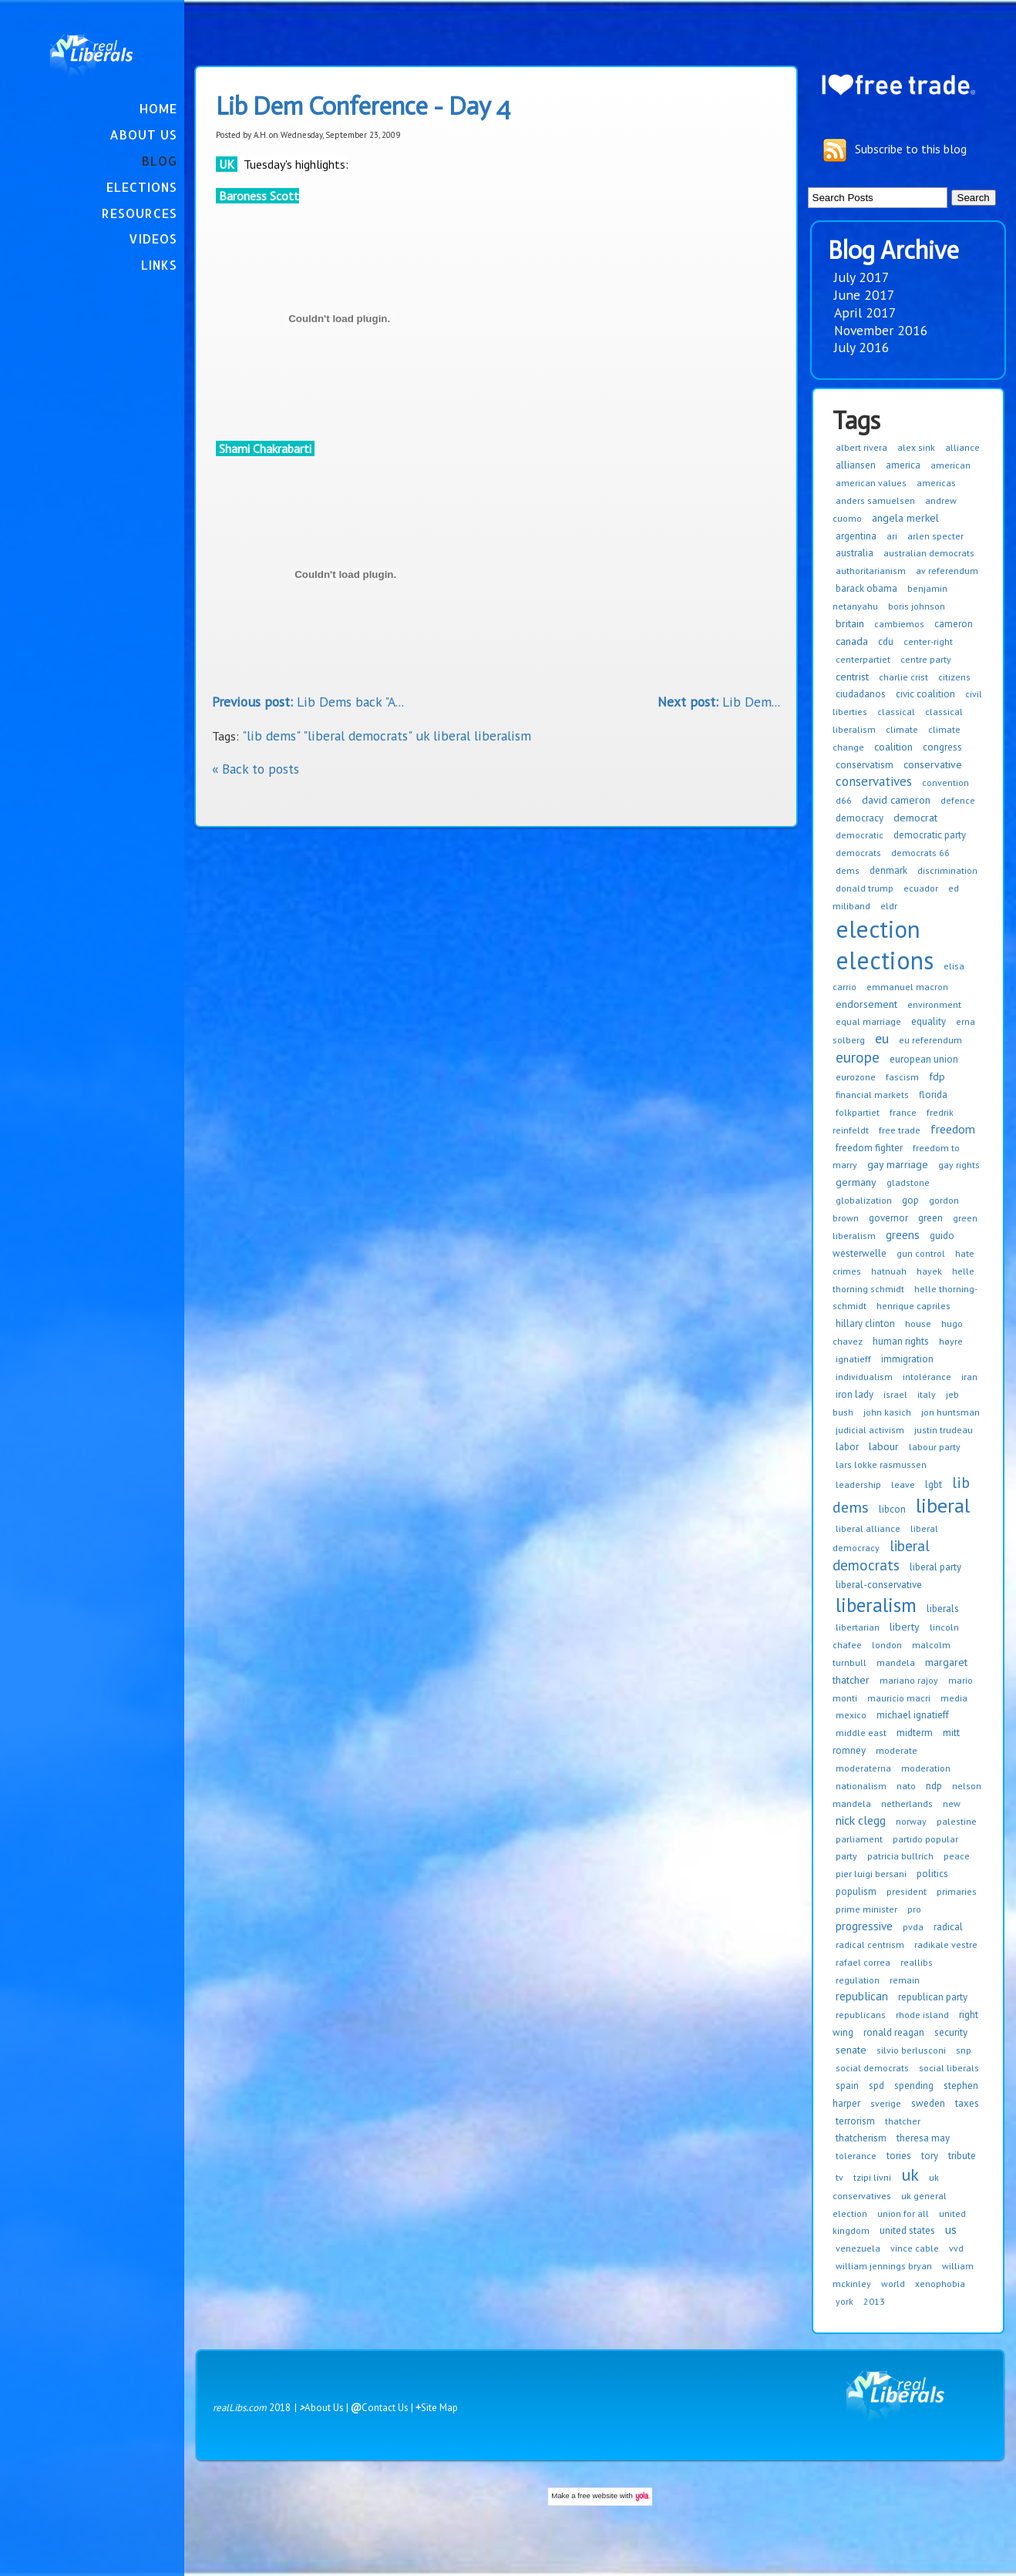  What do you see at coordinates (951, 1803) in the screenshot?
I see `new` at bounding box center [951, 1803].